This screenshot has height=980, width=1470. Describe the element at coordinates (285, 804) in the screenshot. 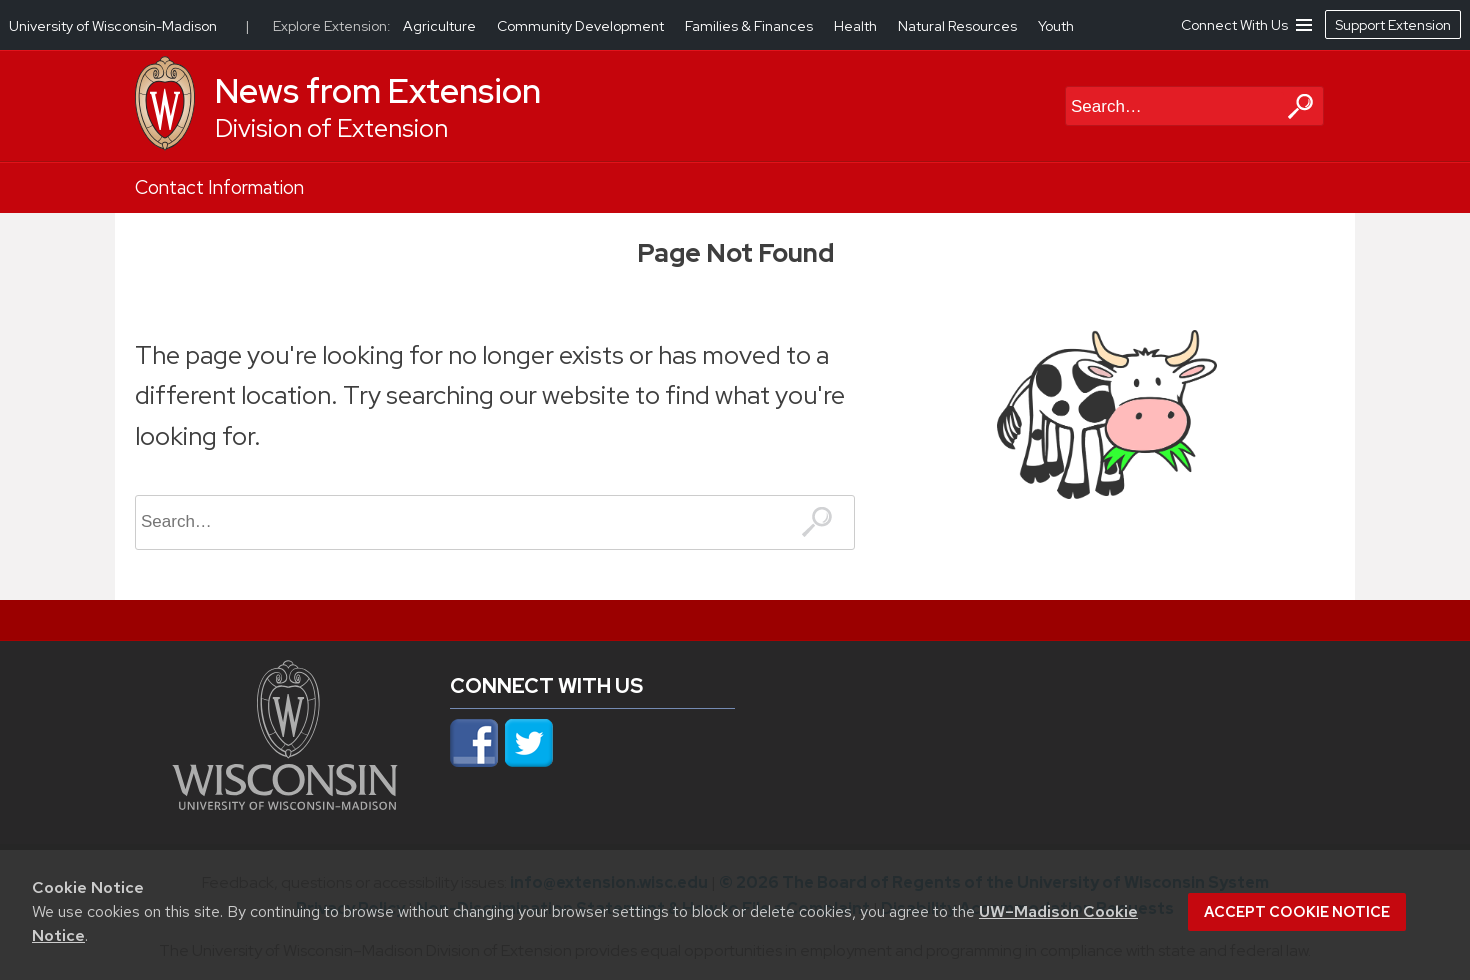

I see `[Link to main university website]` at that location.